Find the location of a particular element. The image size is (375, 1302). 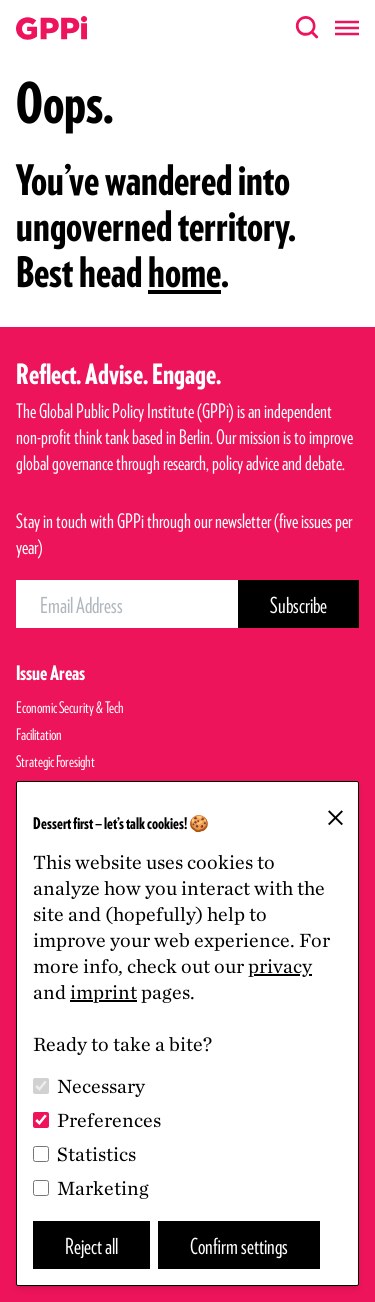

imprint is located at coordinates (103, 992).